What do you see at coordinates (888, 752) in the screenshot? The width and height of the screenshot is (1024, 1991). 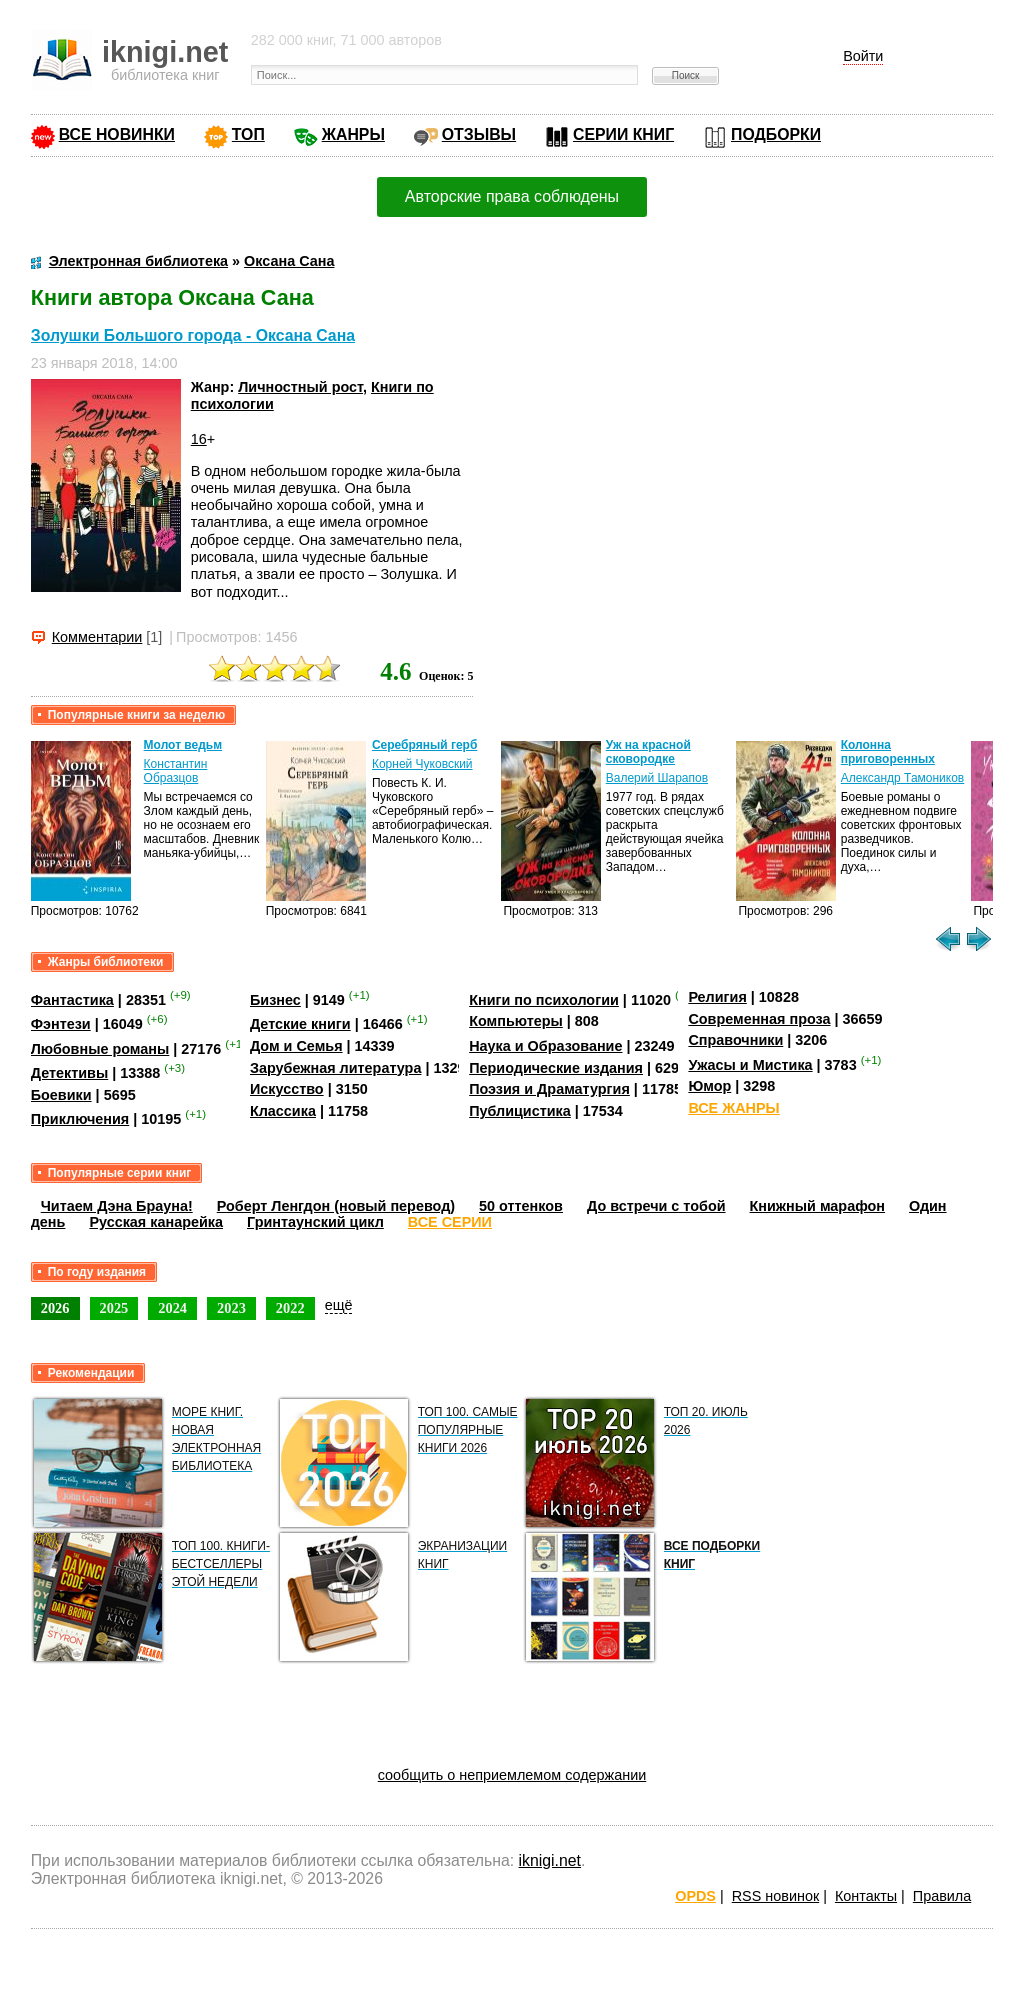 I see `Колонна приговоренных` at bounding box center [888, 752].